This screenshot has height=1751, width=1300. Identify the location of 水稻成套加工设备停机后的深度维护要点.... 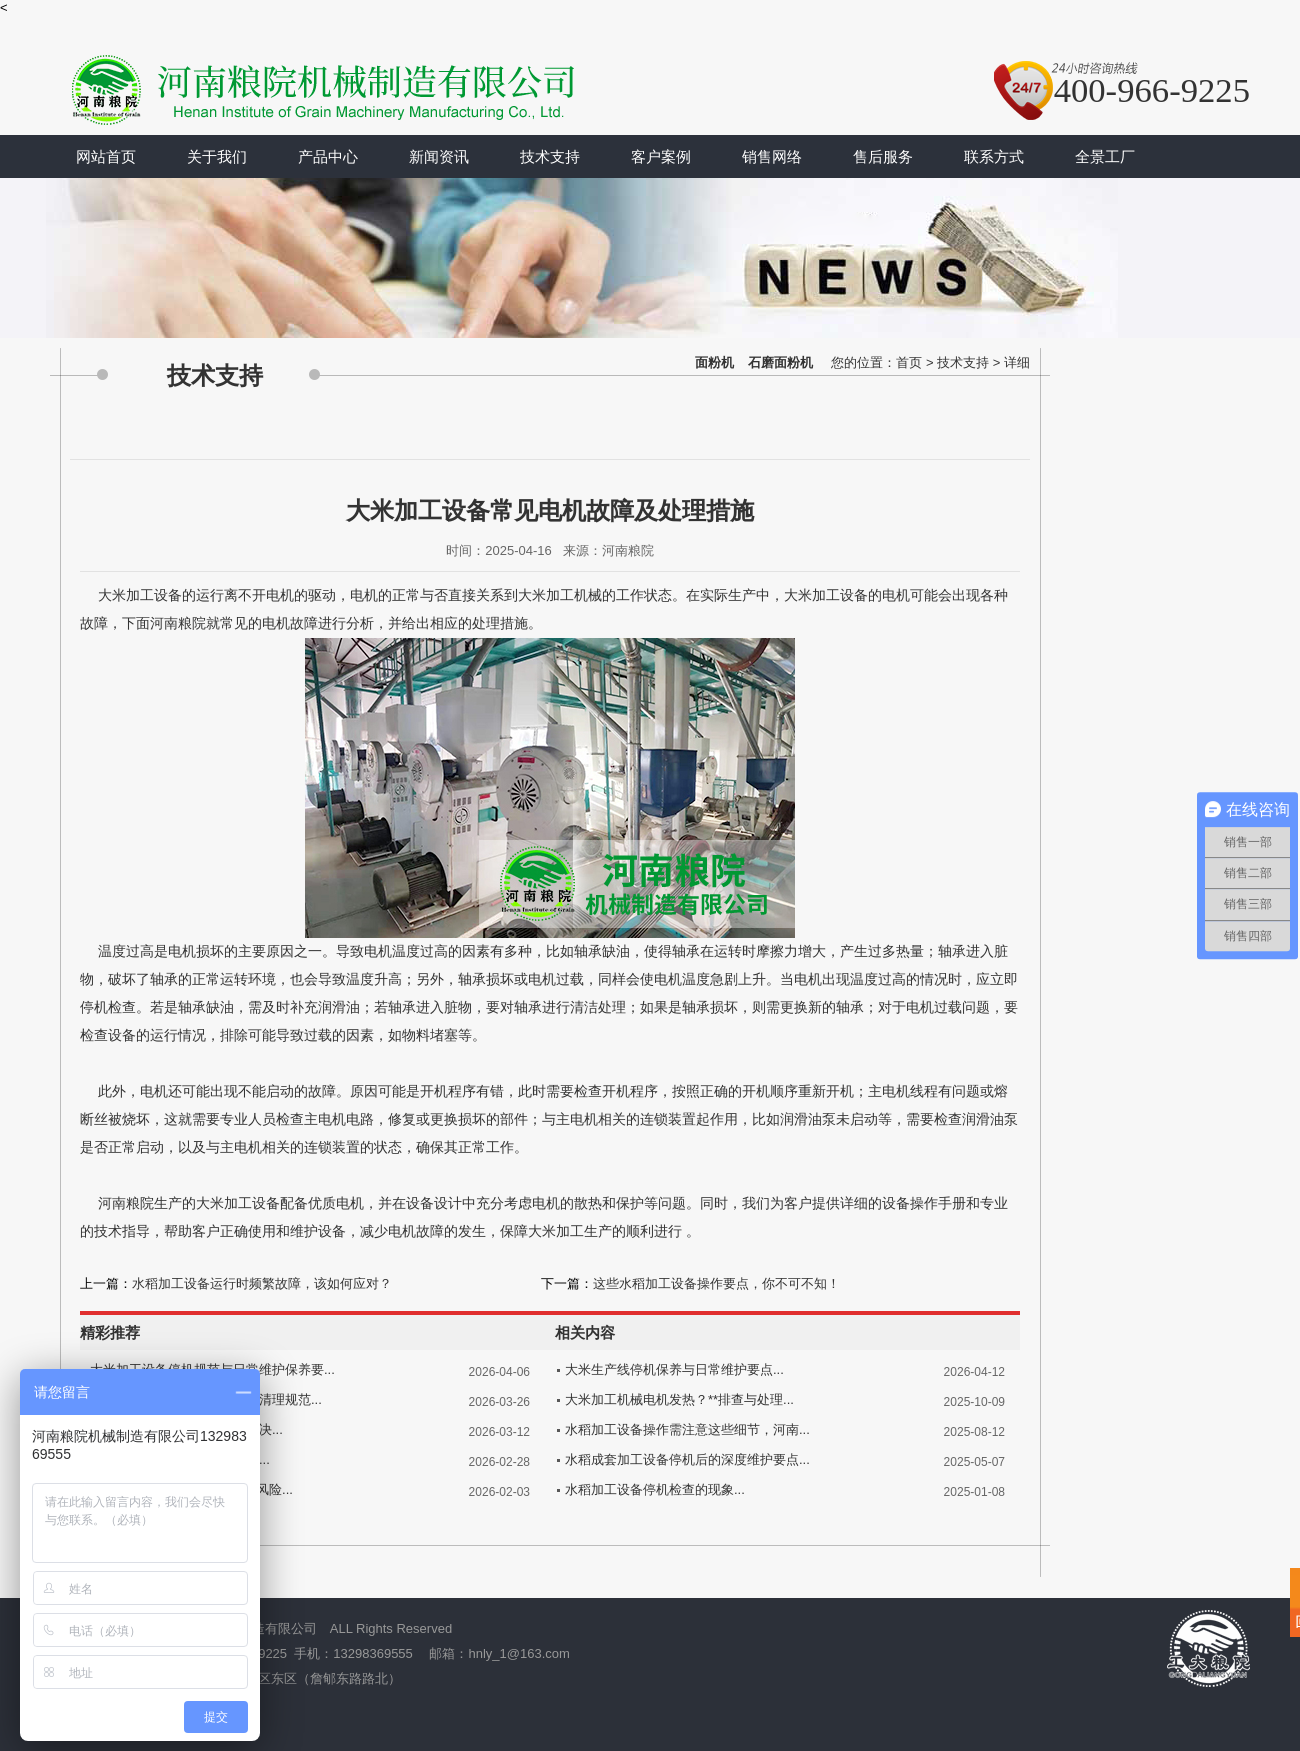
(687, 1459).